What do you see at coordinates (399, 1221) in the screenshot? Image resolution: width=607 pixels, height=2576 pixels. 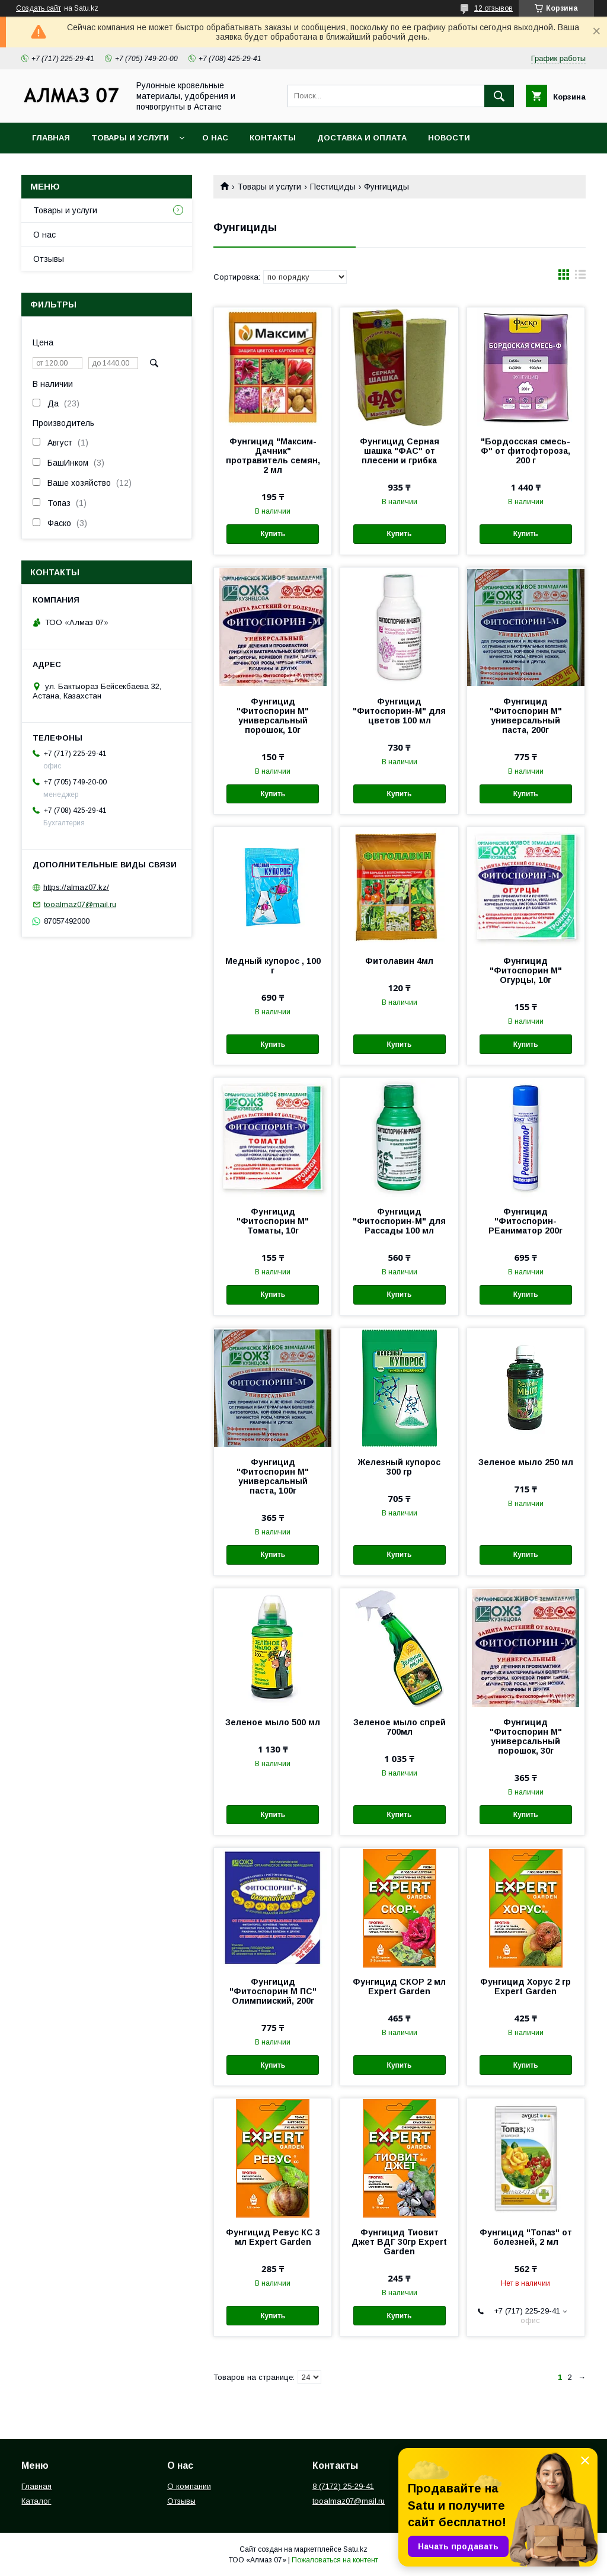 I see `Фунгицид "Фитоспорин-М" для Рассады 100 мл` at bounding box center [399, 1221].